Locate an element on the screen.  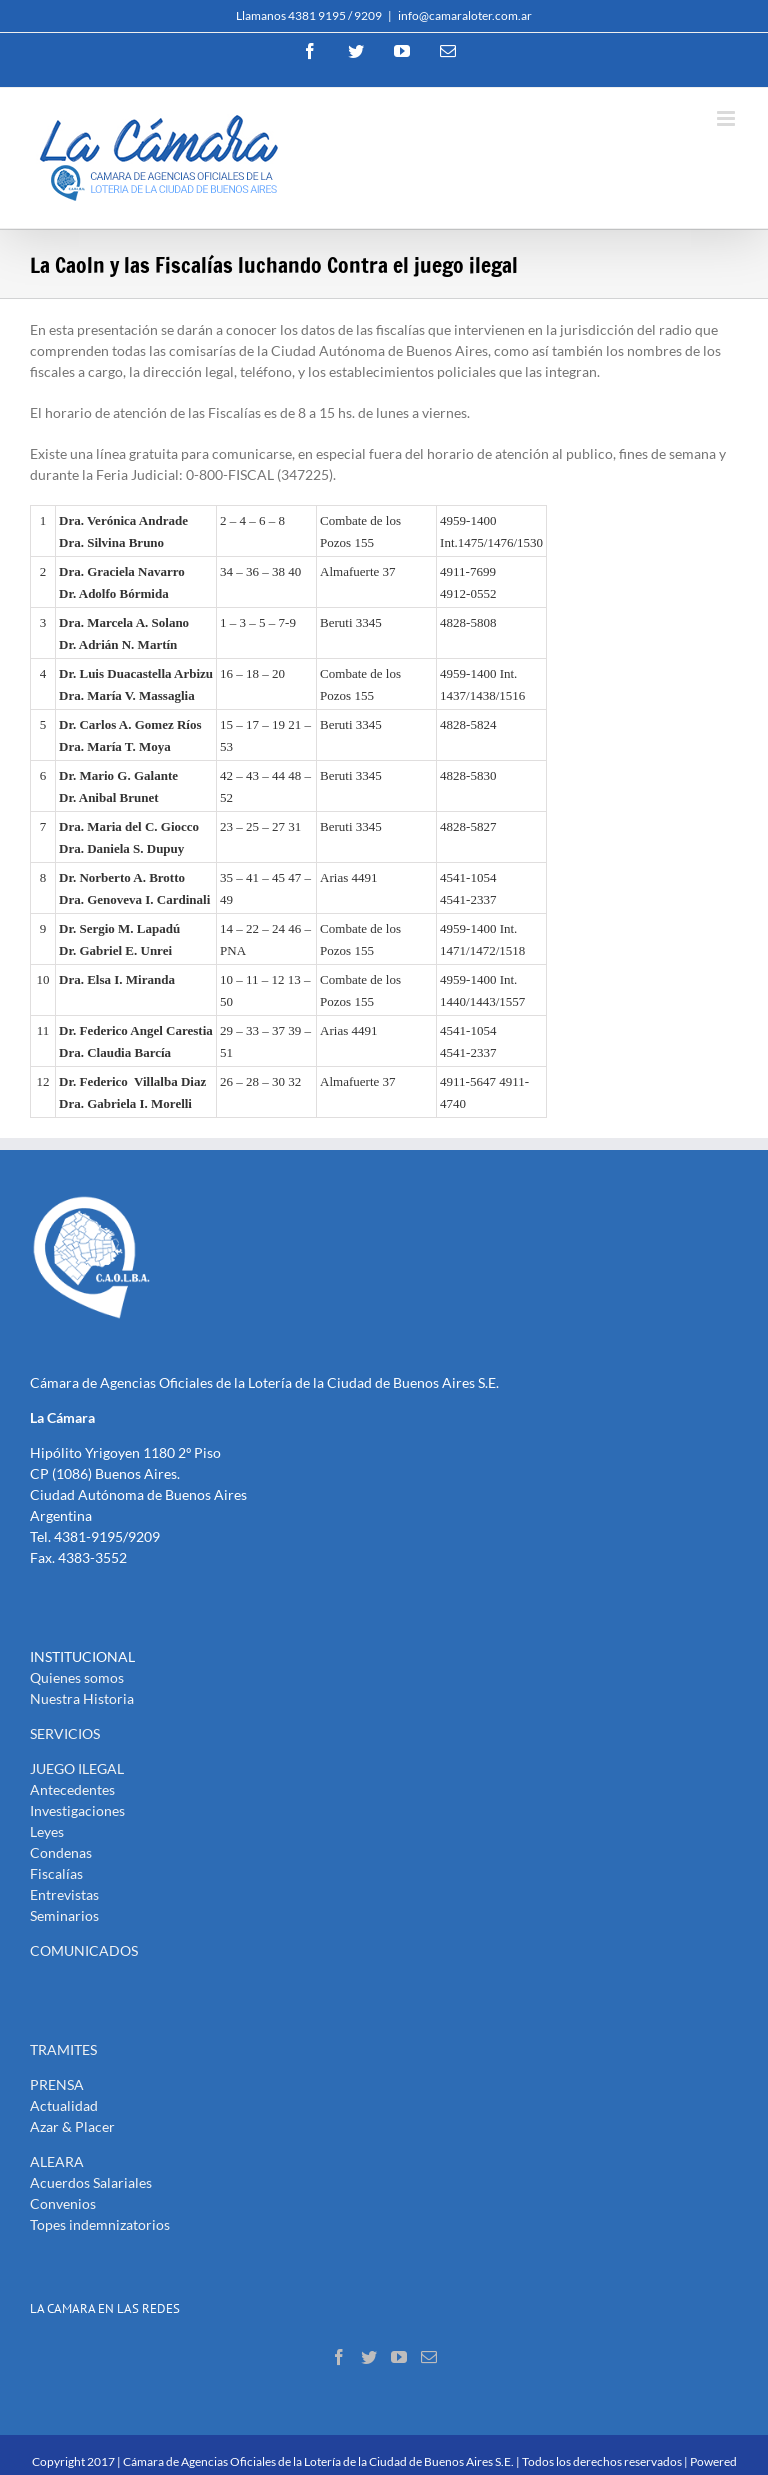
COMUNICADOS is located at coordinates (84, 1950).